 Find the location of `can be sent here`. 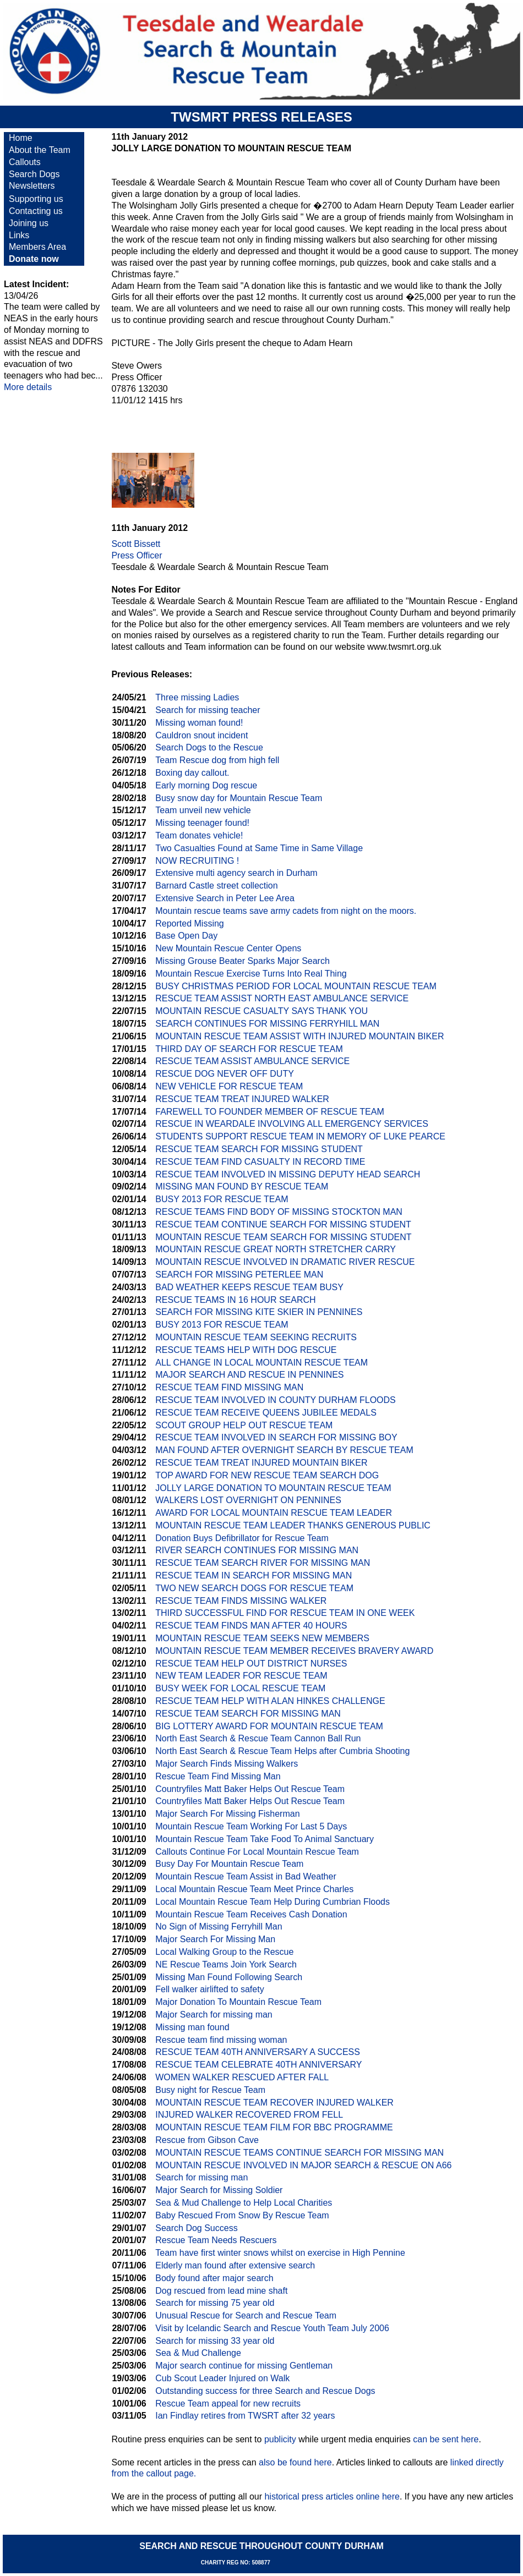

can be sent here is located at coordinates (445, 2439).